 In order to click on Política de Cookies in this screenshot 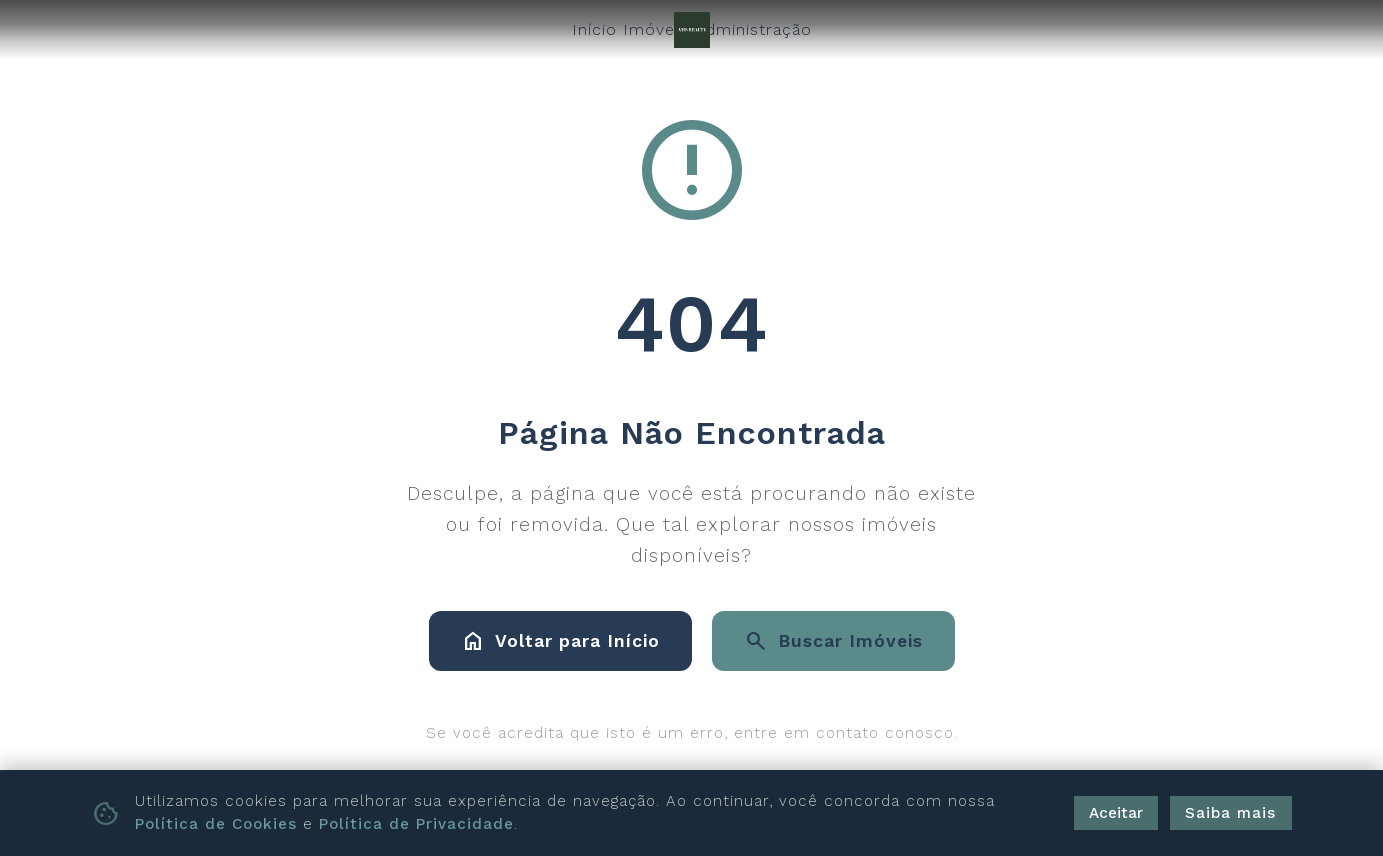, I will do `click(216, 824)`.